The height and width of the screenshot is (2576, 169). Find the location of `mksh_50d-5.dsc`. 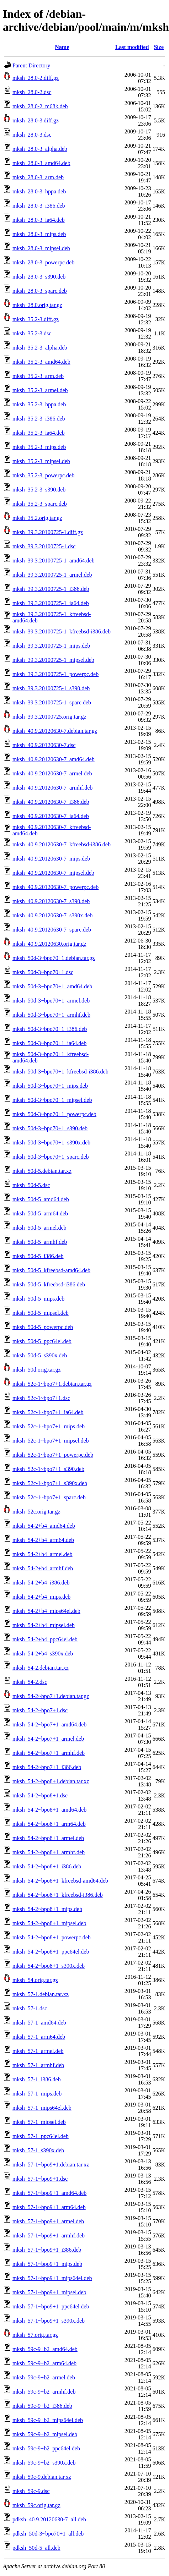

mksh_50d-5.dsc is located at coordinates (31, 1185).